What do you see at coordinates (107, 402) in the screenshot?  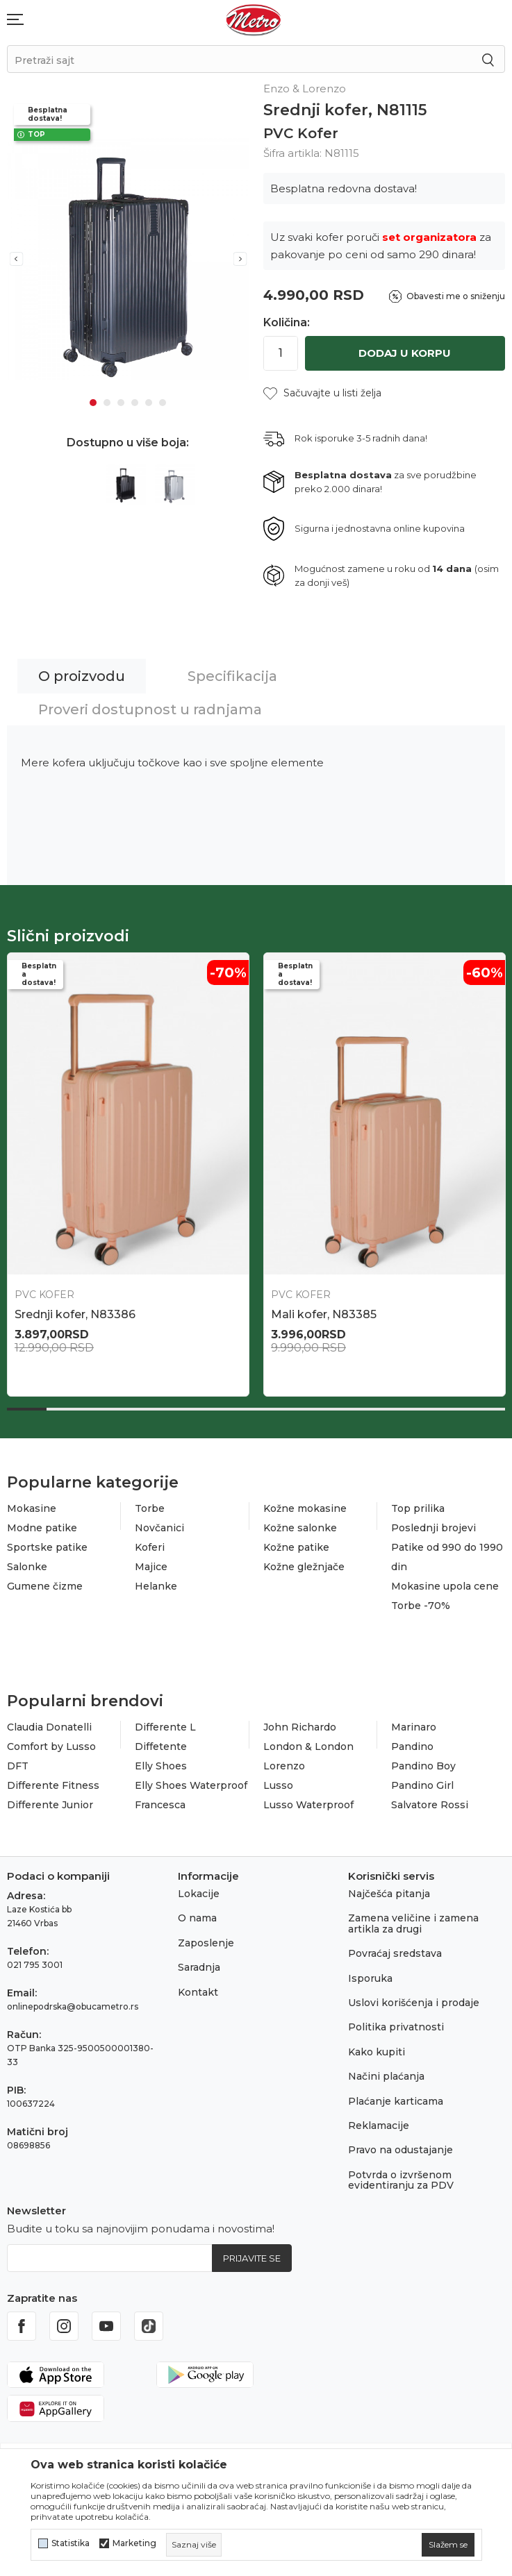 I see `2 [tab]` at bounding box center [107, 402].